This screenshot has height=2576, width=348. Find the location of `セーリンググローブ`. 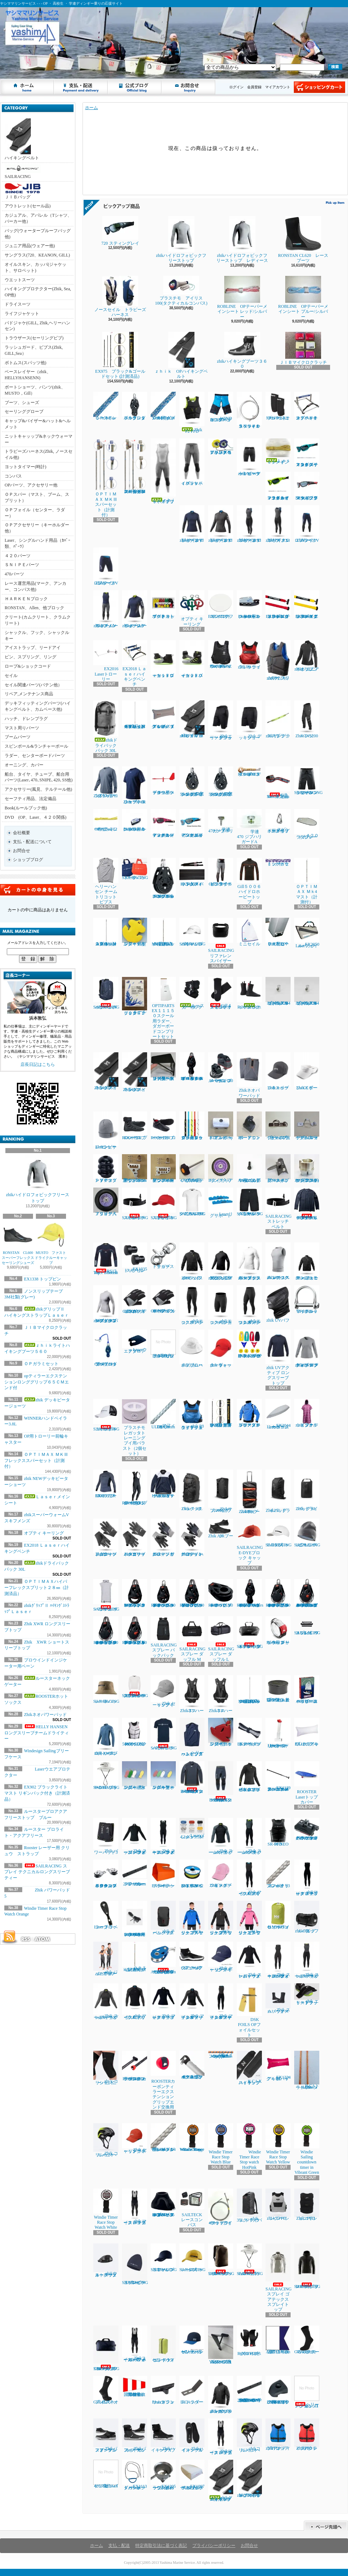

セーリンググローブ is located at coordinates (24, 411).